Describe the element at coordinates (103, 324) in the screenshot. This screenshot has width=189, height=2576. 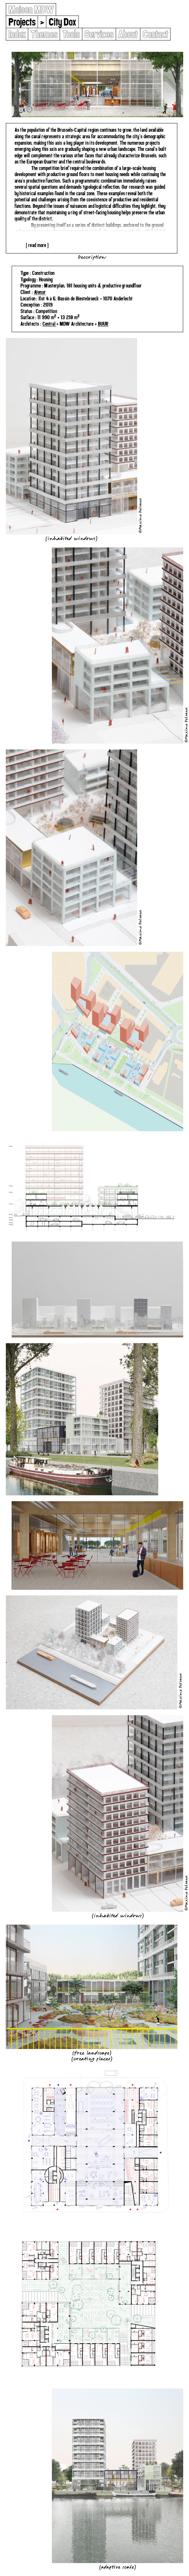
I see `BUUR` at that location.